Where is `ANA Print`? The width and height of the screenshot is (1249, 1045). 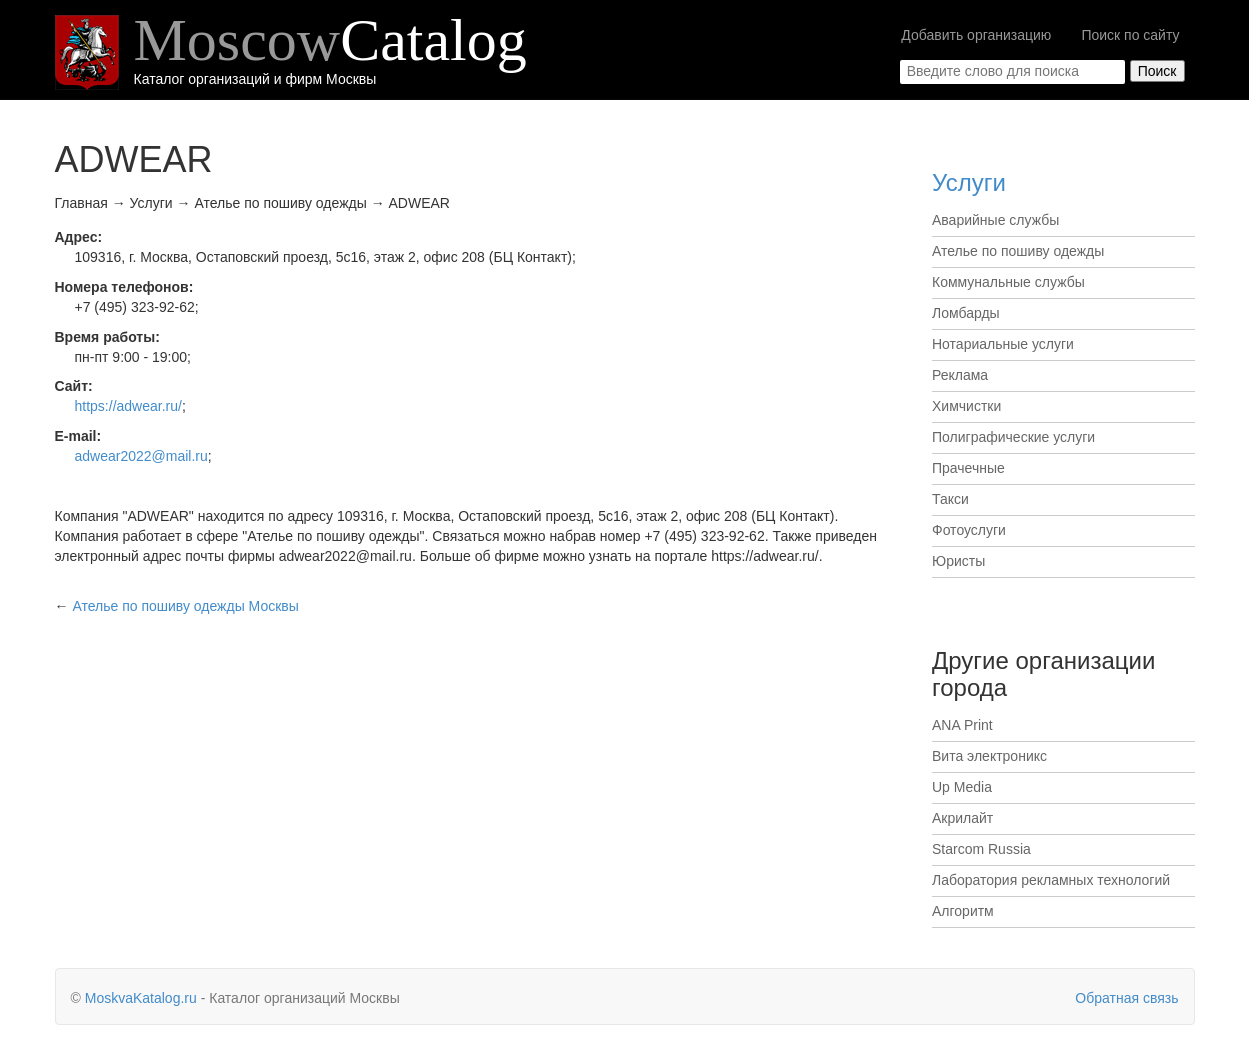
ANA Print is located at coordinates (962, 725).